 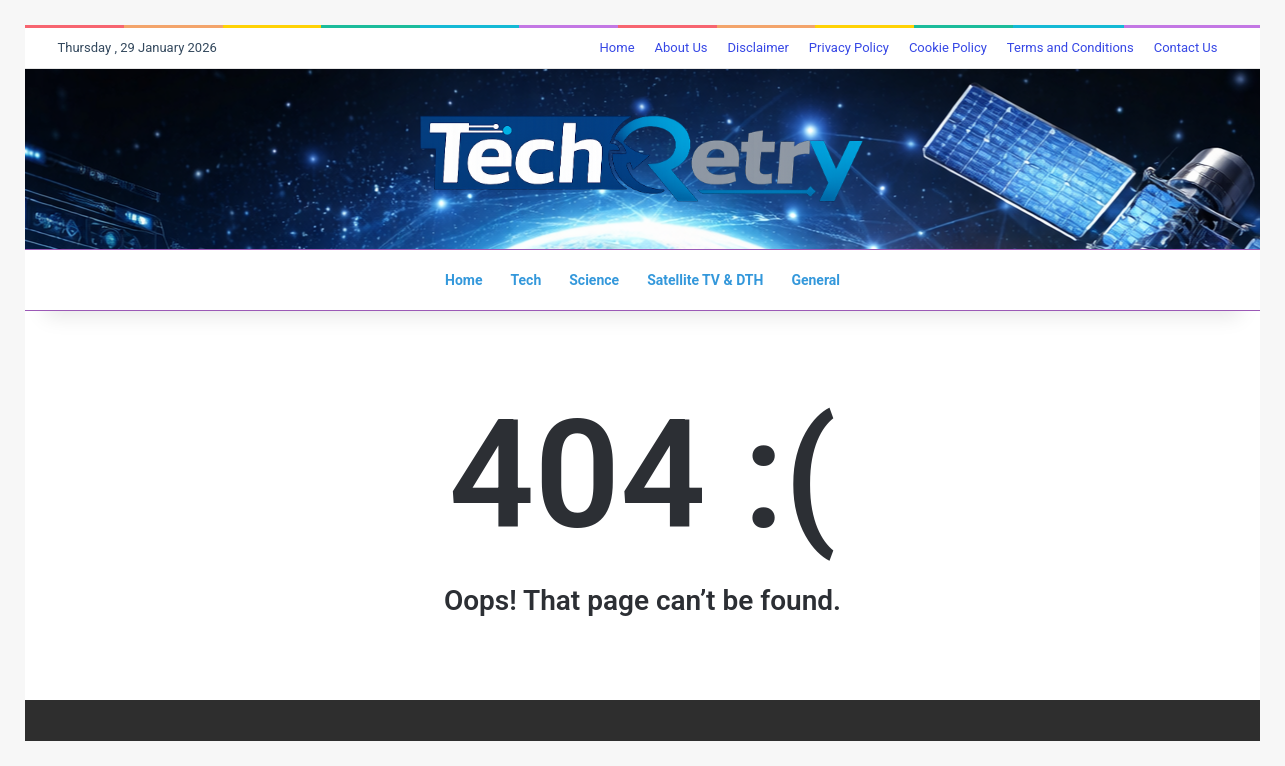 I want to click on Science, so click(x=594, y=280).